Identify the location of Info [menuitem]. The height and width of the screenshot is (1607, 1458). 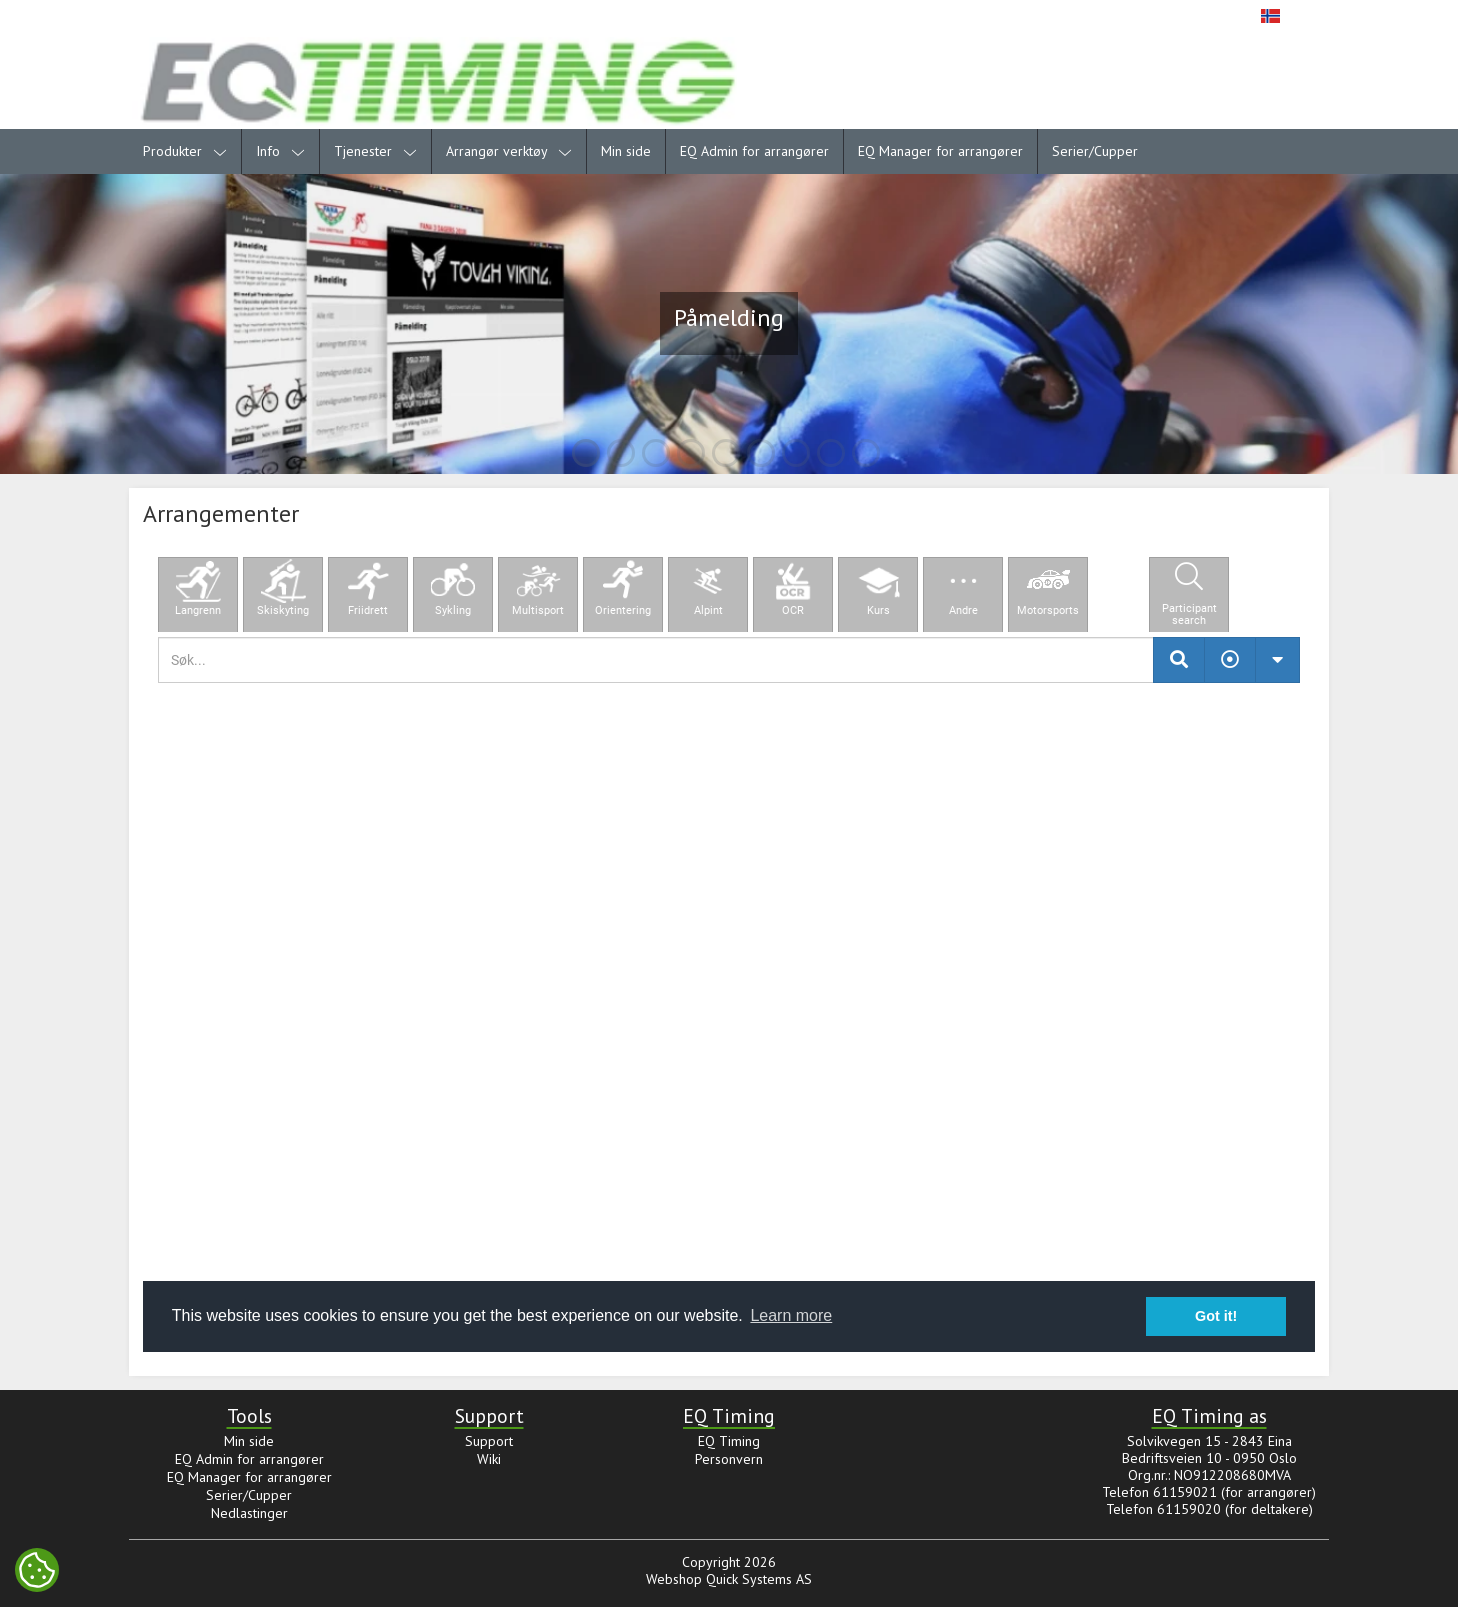
(280, 151).